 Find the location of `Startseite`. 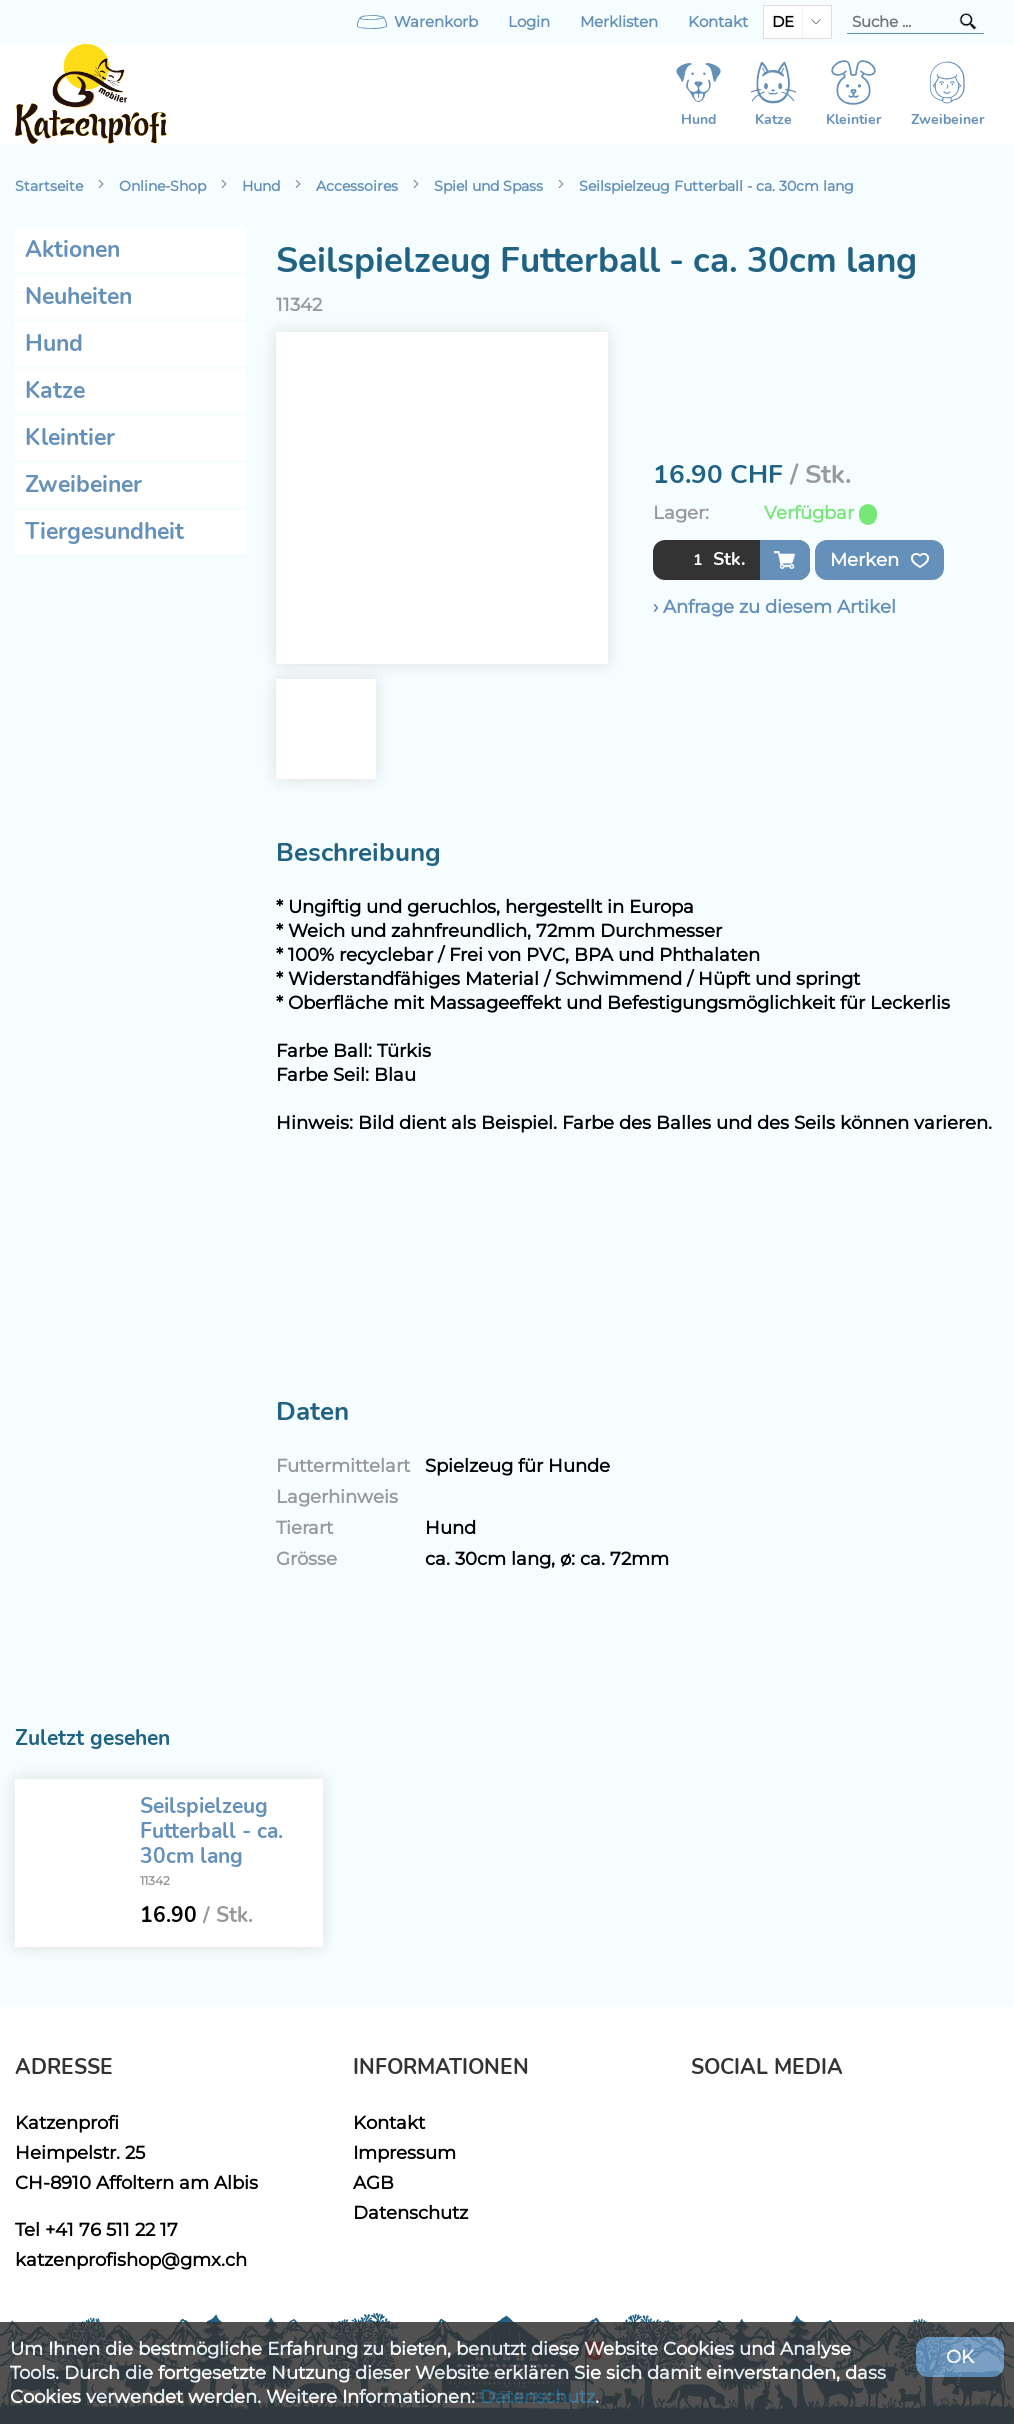

Startseite is located at coordinates (49, 186).